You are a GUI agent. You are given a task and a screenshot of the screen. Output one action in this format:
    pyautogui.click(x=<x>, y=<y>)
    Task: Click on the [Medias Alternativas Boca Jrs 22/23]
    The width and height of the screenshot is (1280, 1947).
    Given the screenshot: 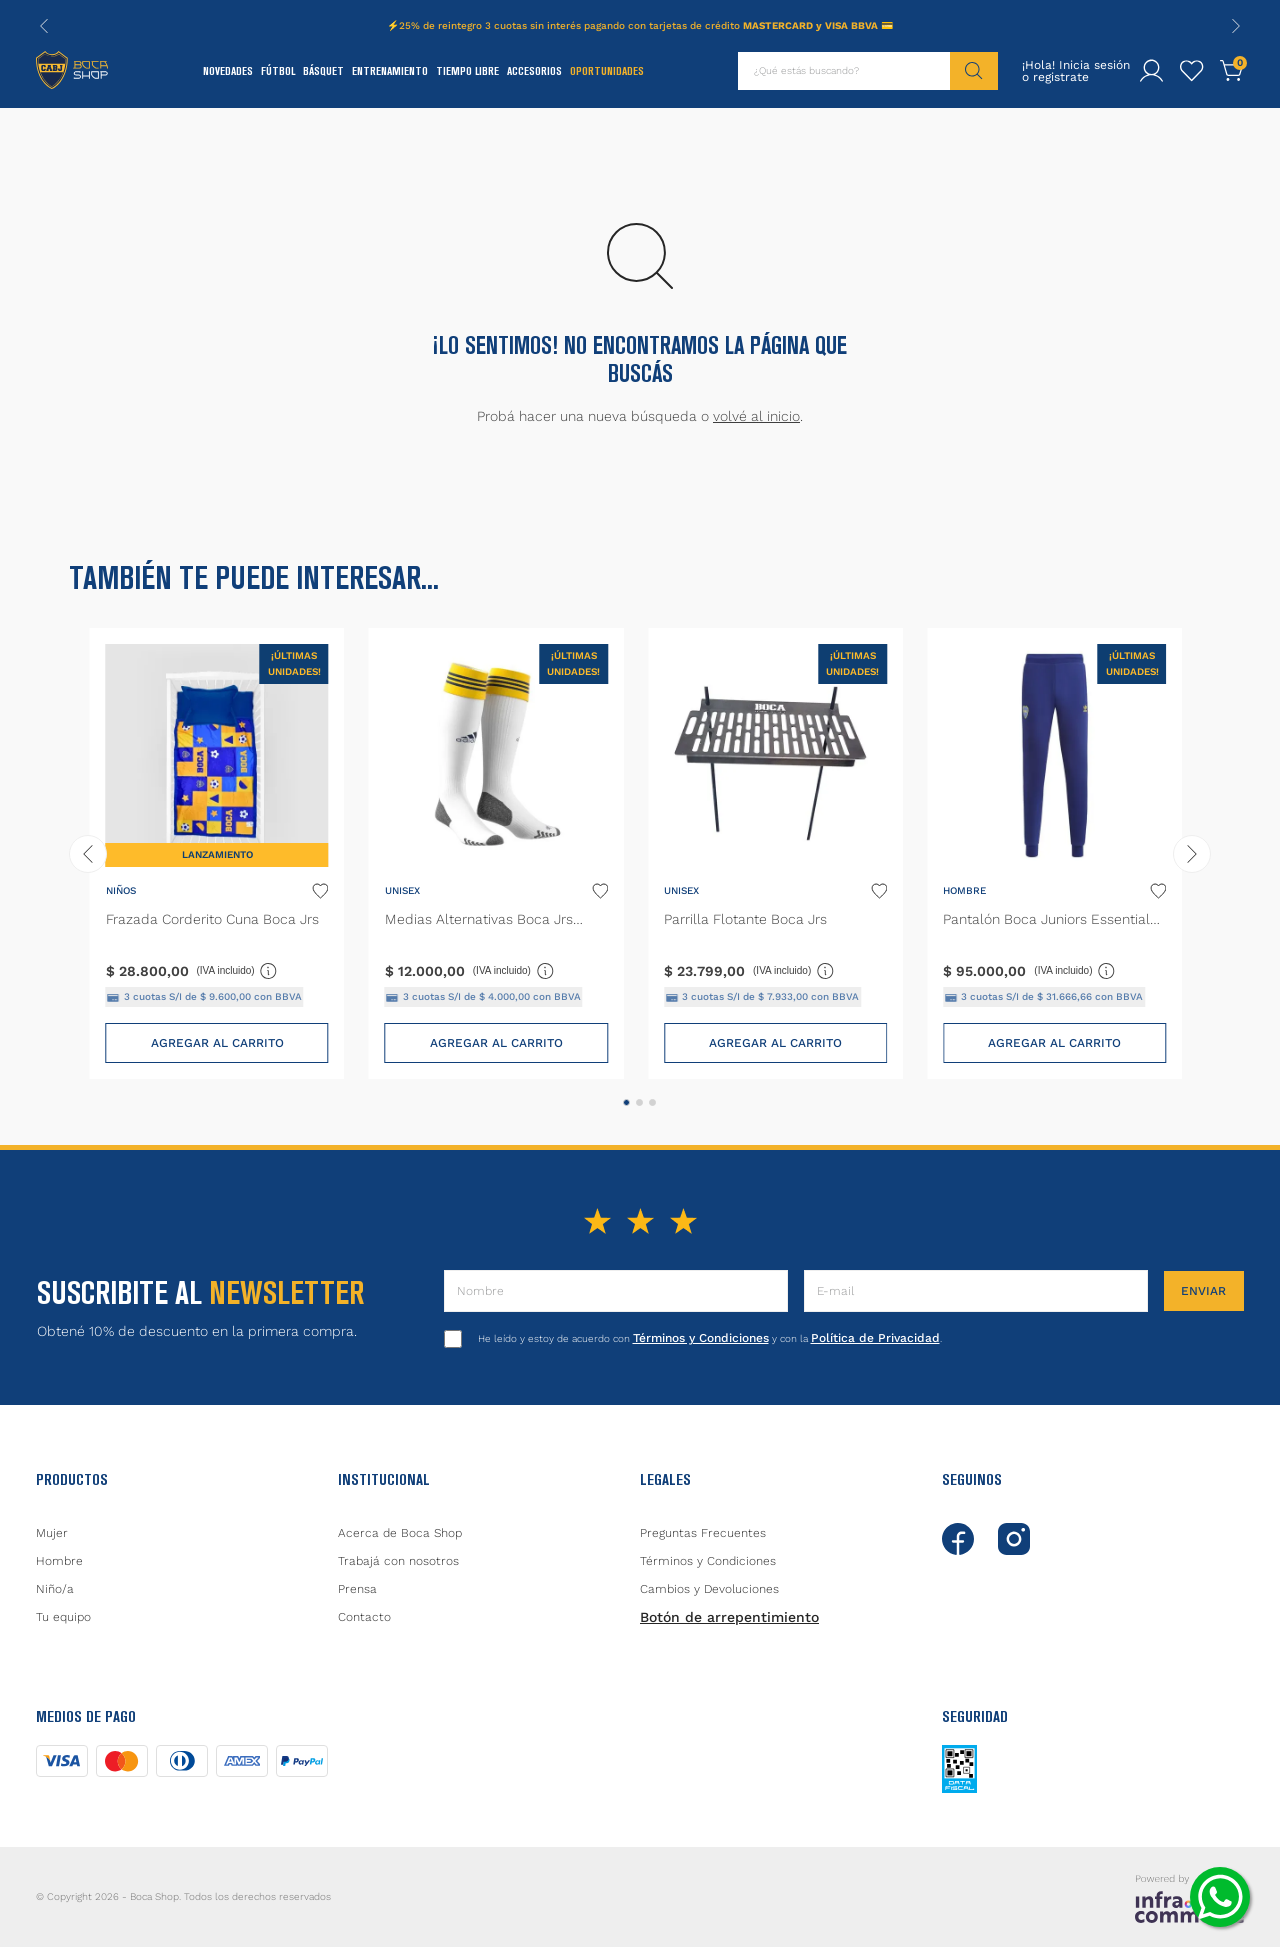 What is the action you would take?
    pyautogui.click(x=496, y=853)
    